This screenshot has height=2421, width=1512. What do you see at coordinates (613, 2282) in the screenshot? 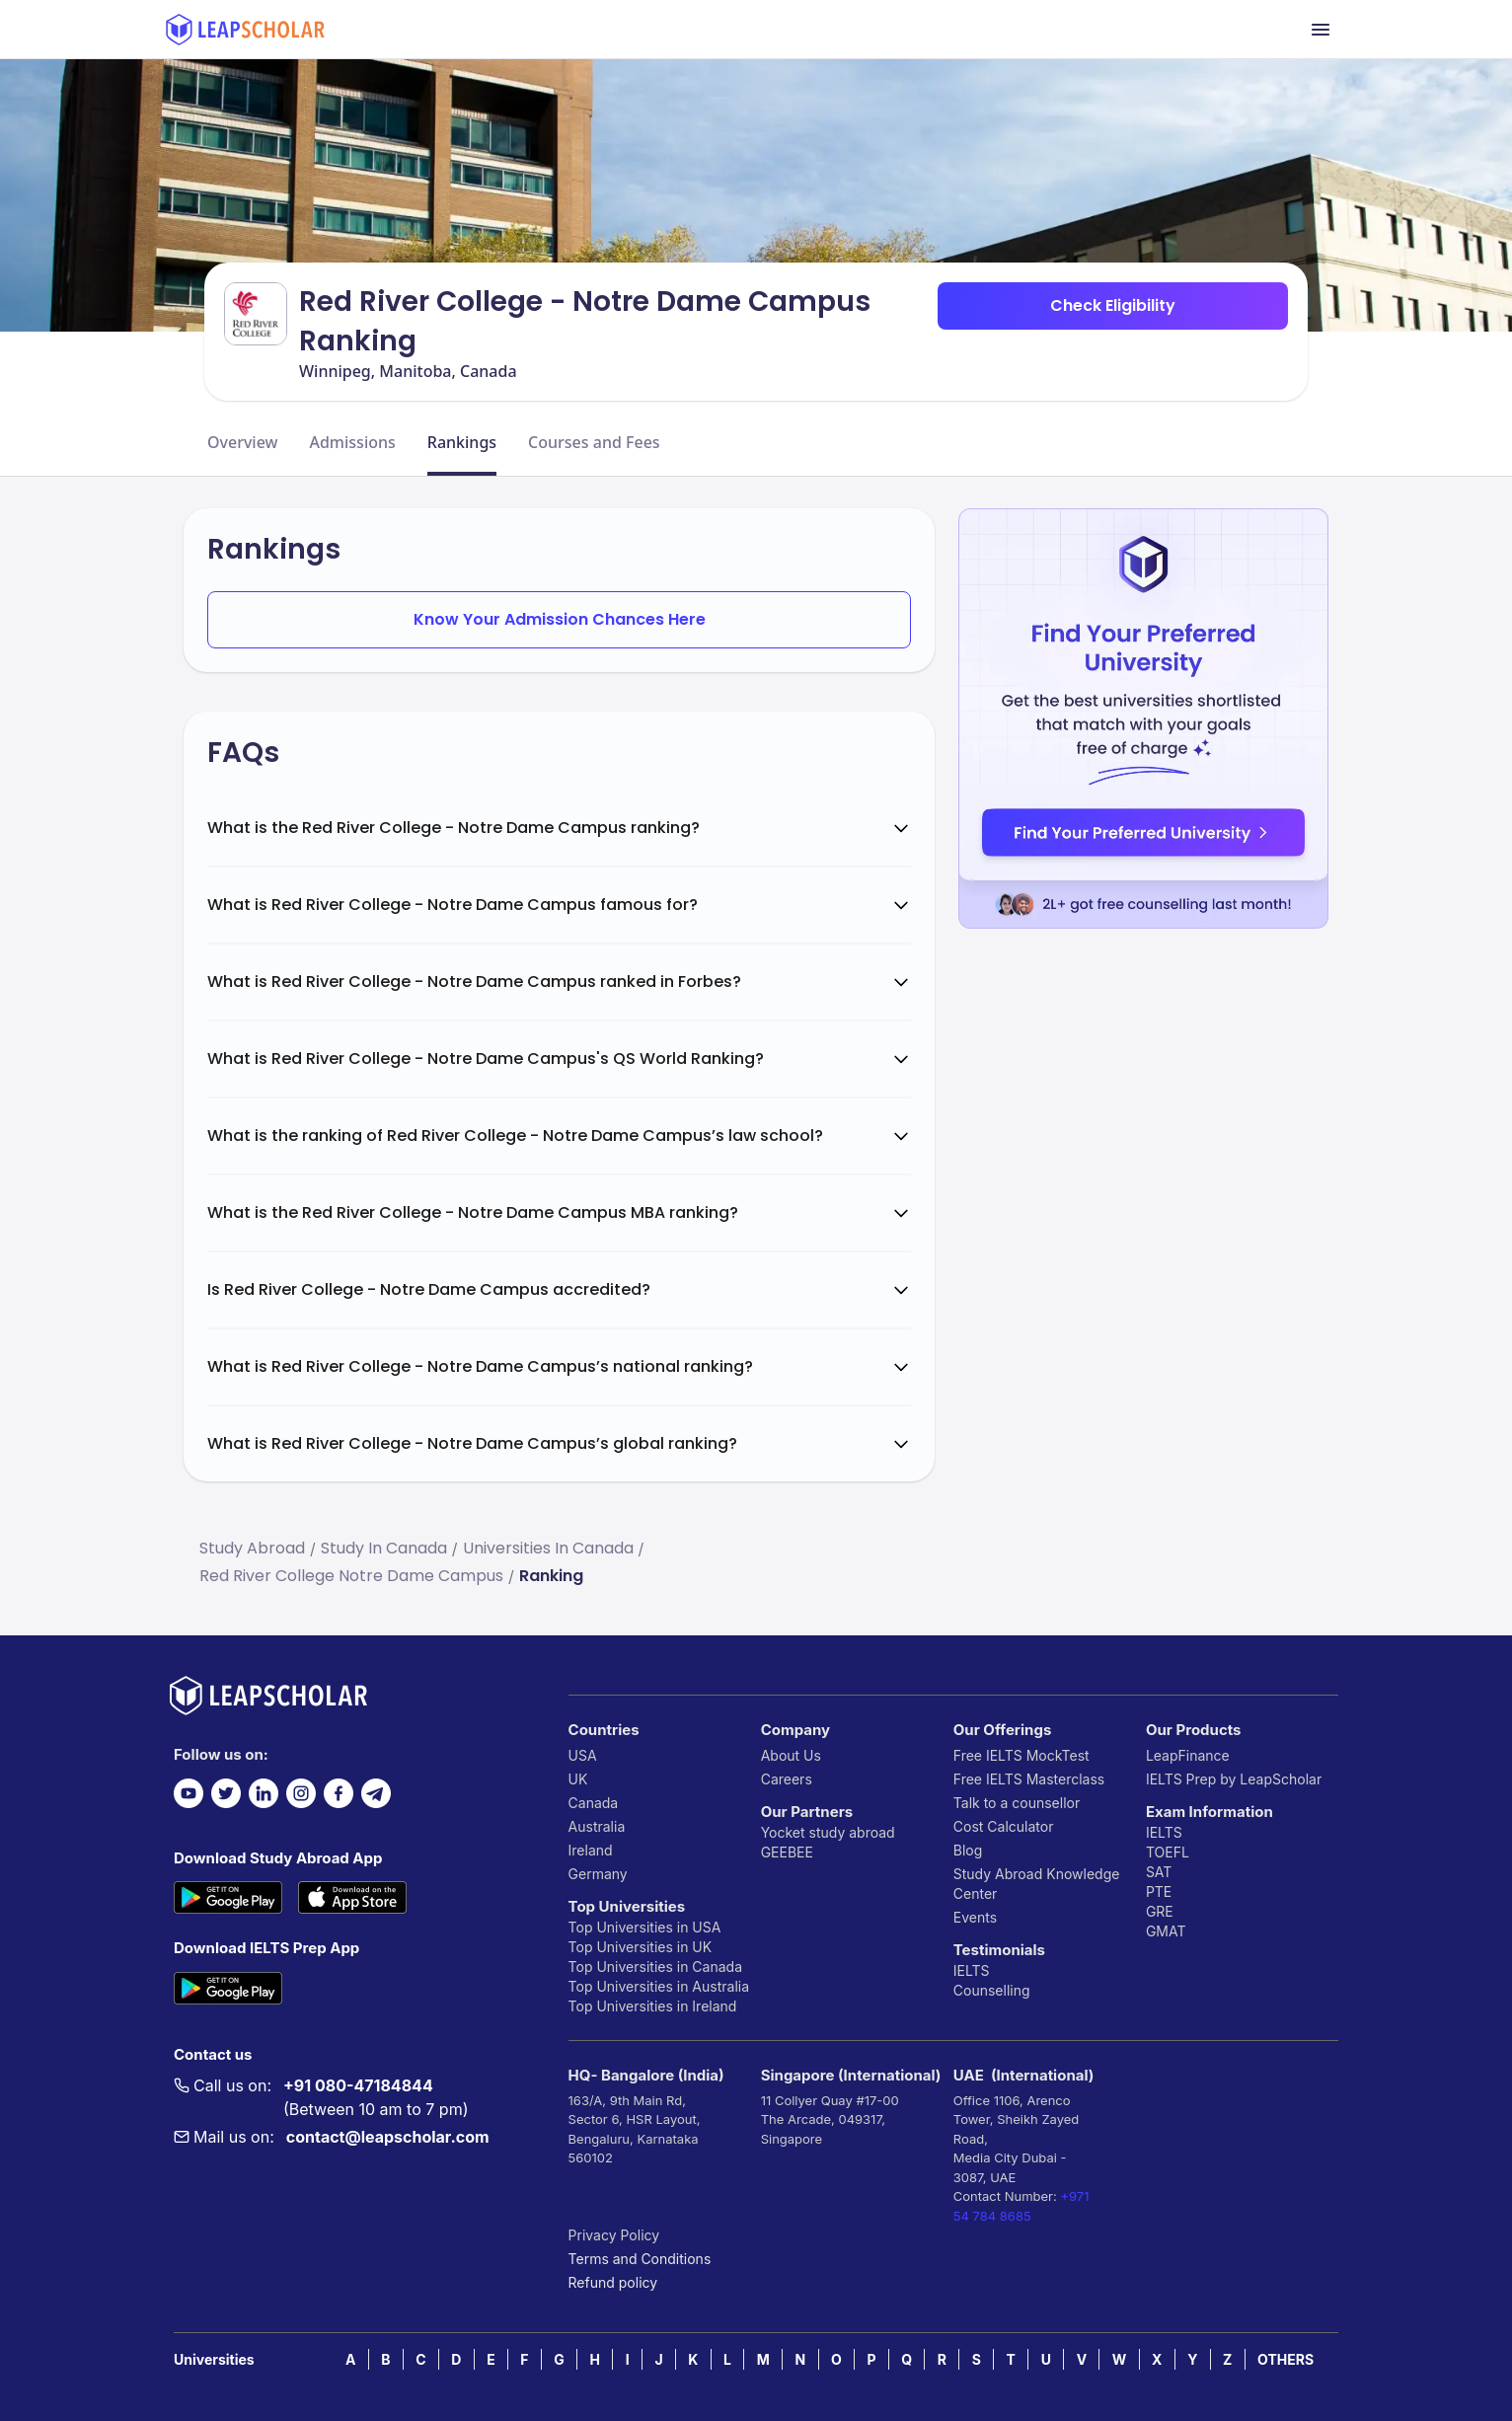
I see `Refund policy` at bounding box center [613, 2282].